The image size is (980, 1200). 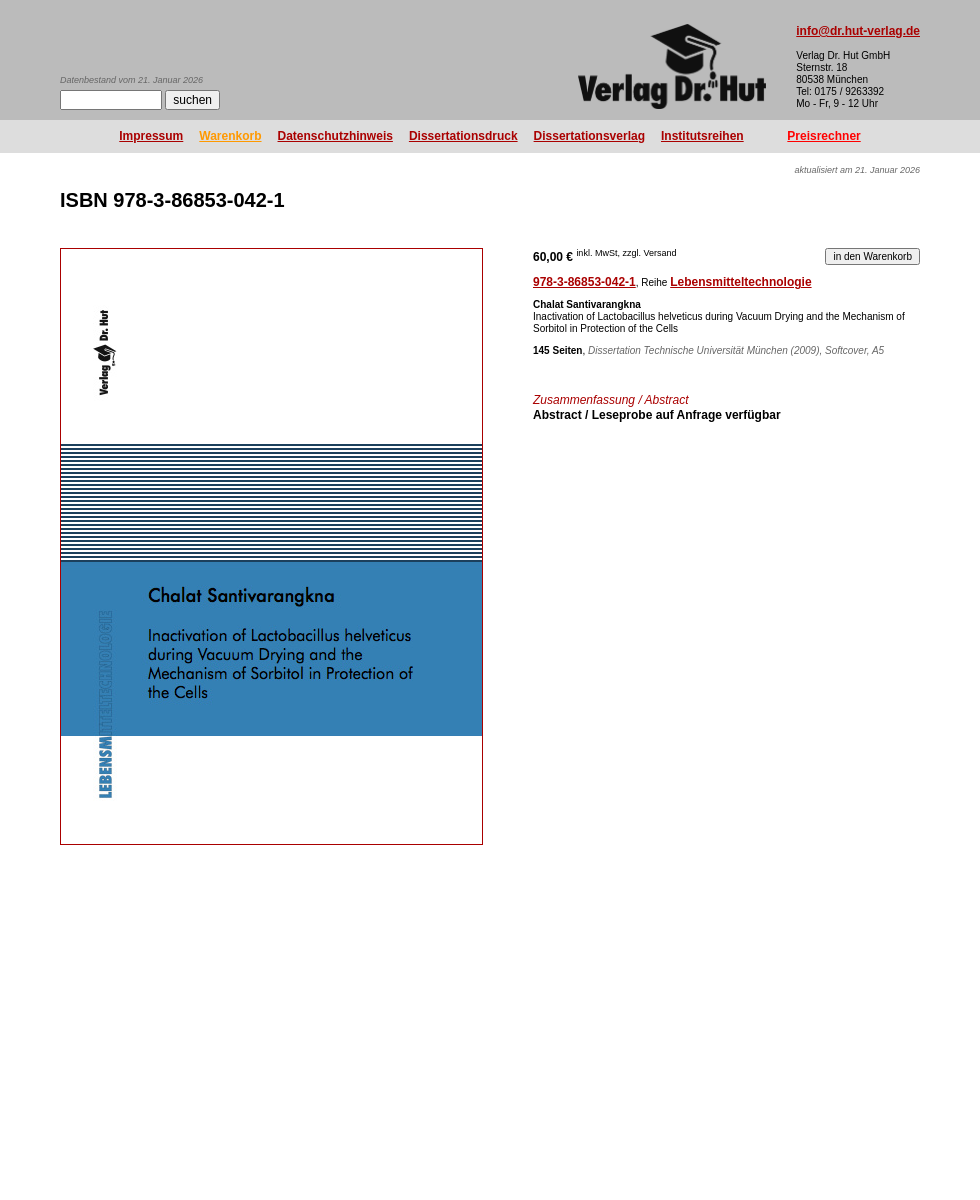 What do you see at coordinates (335, 136) in the screenshot?
I see `Datenschutzhinweis` at bounding box center [335, 136].